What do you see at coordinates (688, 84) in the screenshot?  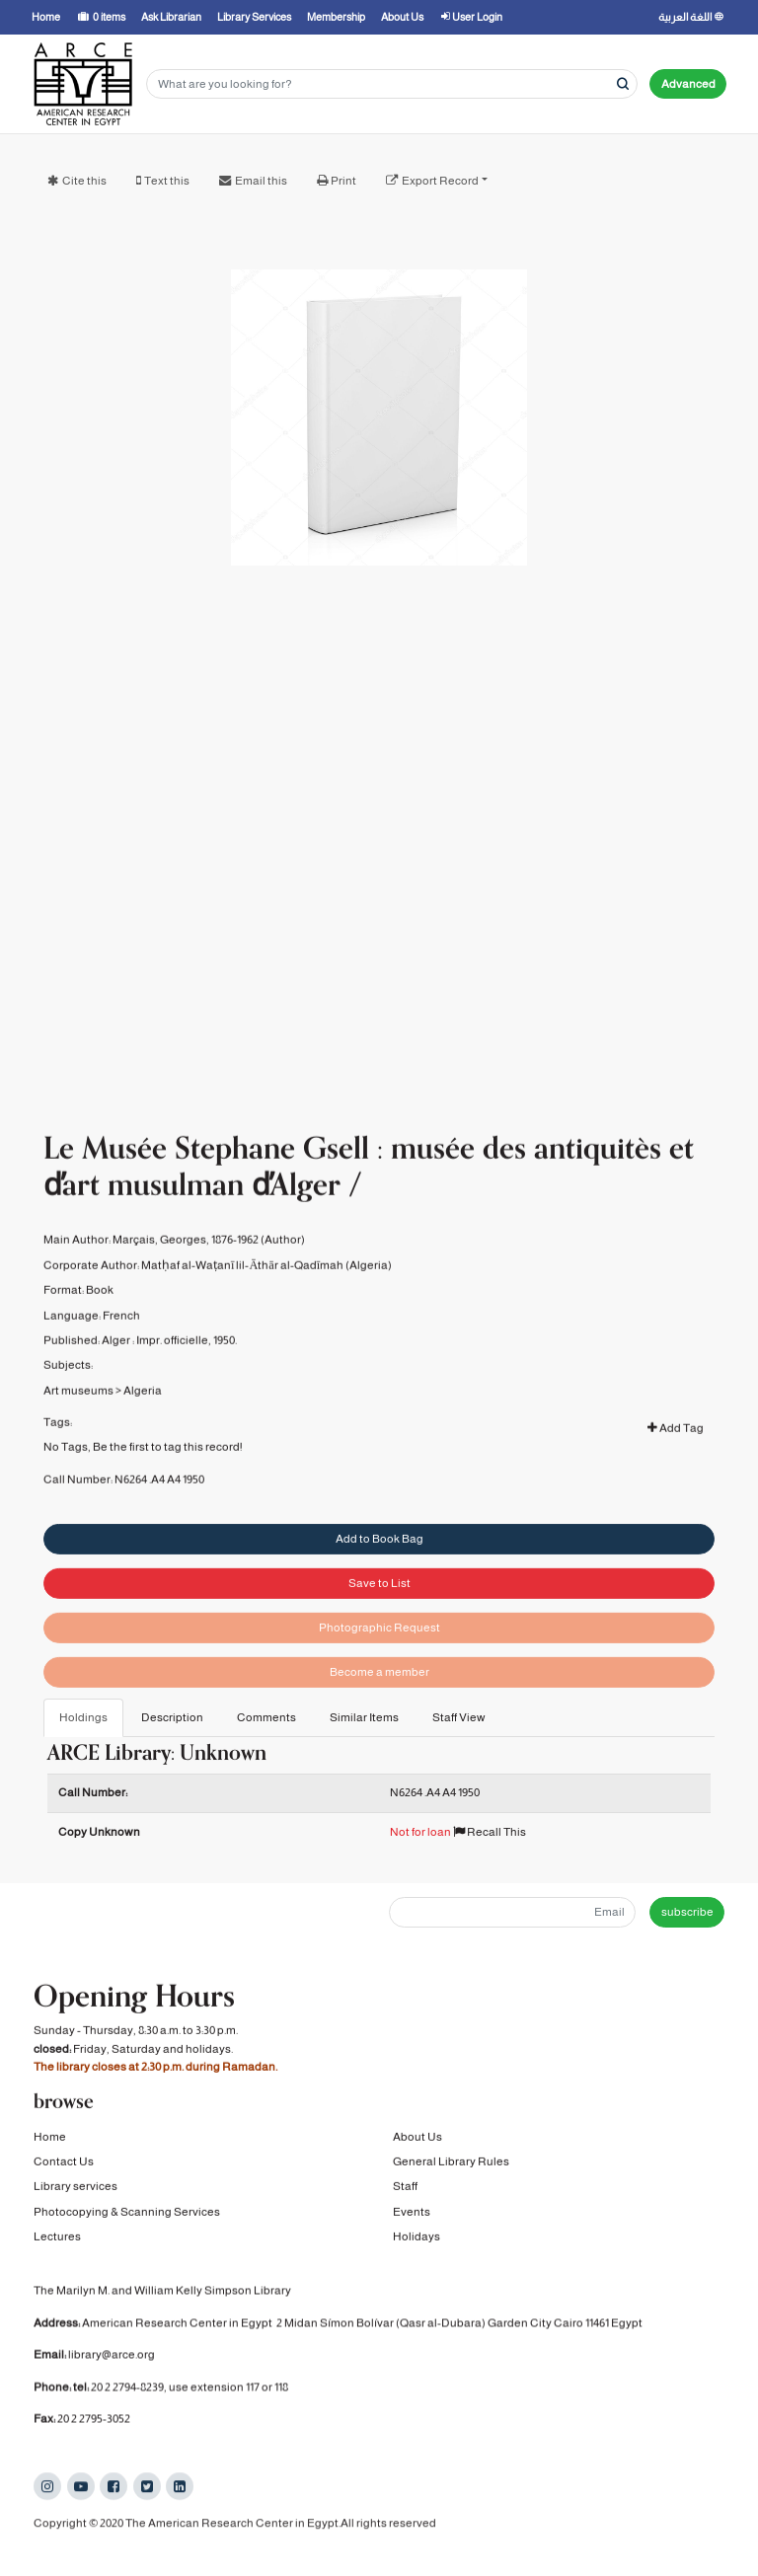 I see `Advanced` at bounding box center [688, 84].